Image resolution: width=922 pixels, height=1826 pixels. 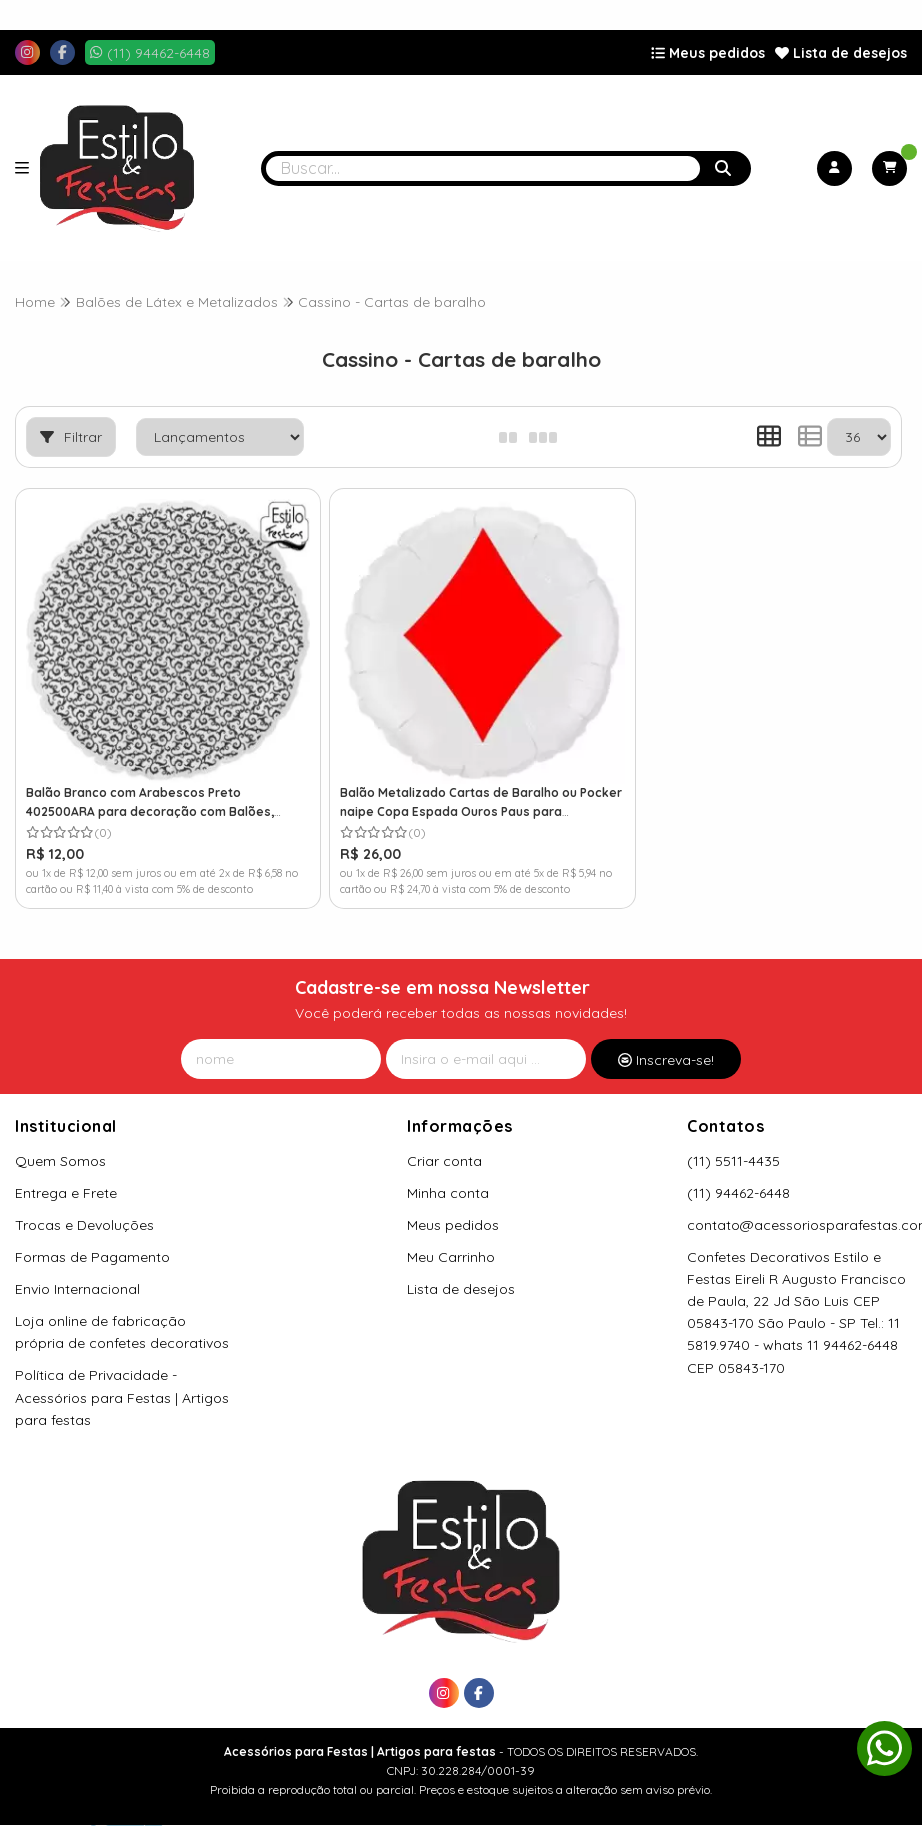 What do you see at coordinates (738, 1176) in the screenshot?
I see `(11) 94462-6448` at bounding box center [738, 1176].